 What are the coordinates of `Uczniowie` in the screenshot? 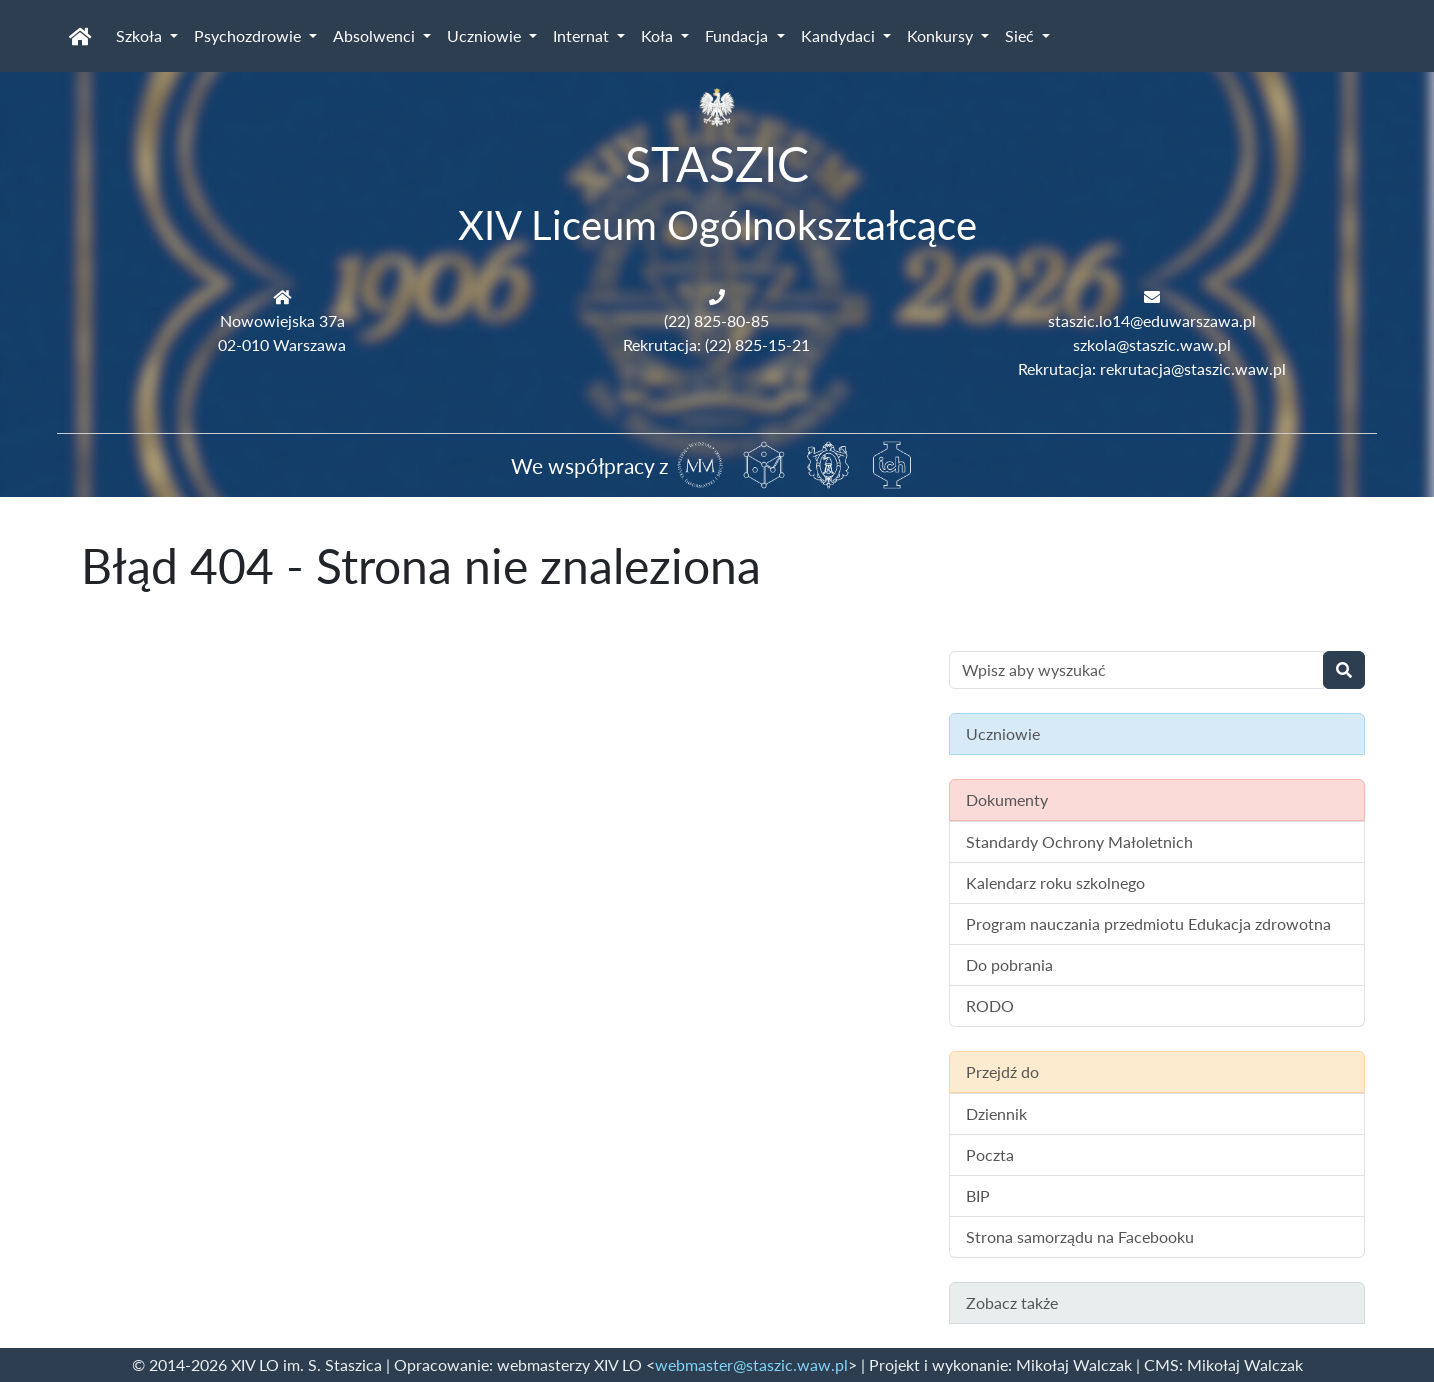 It's located at (486, 35).